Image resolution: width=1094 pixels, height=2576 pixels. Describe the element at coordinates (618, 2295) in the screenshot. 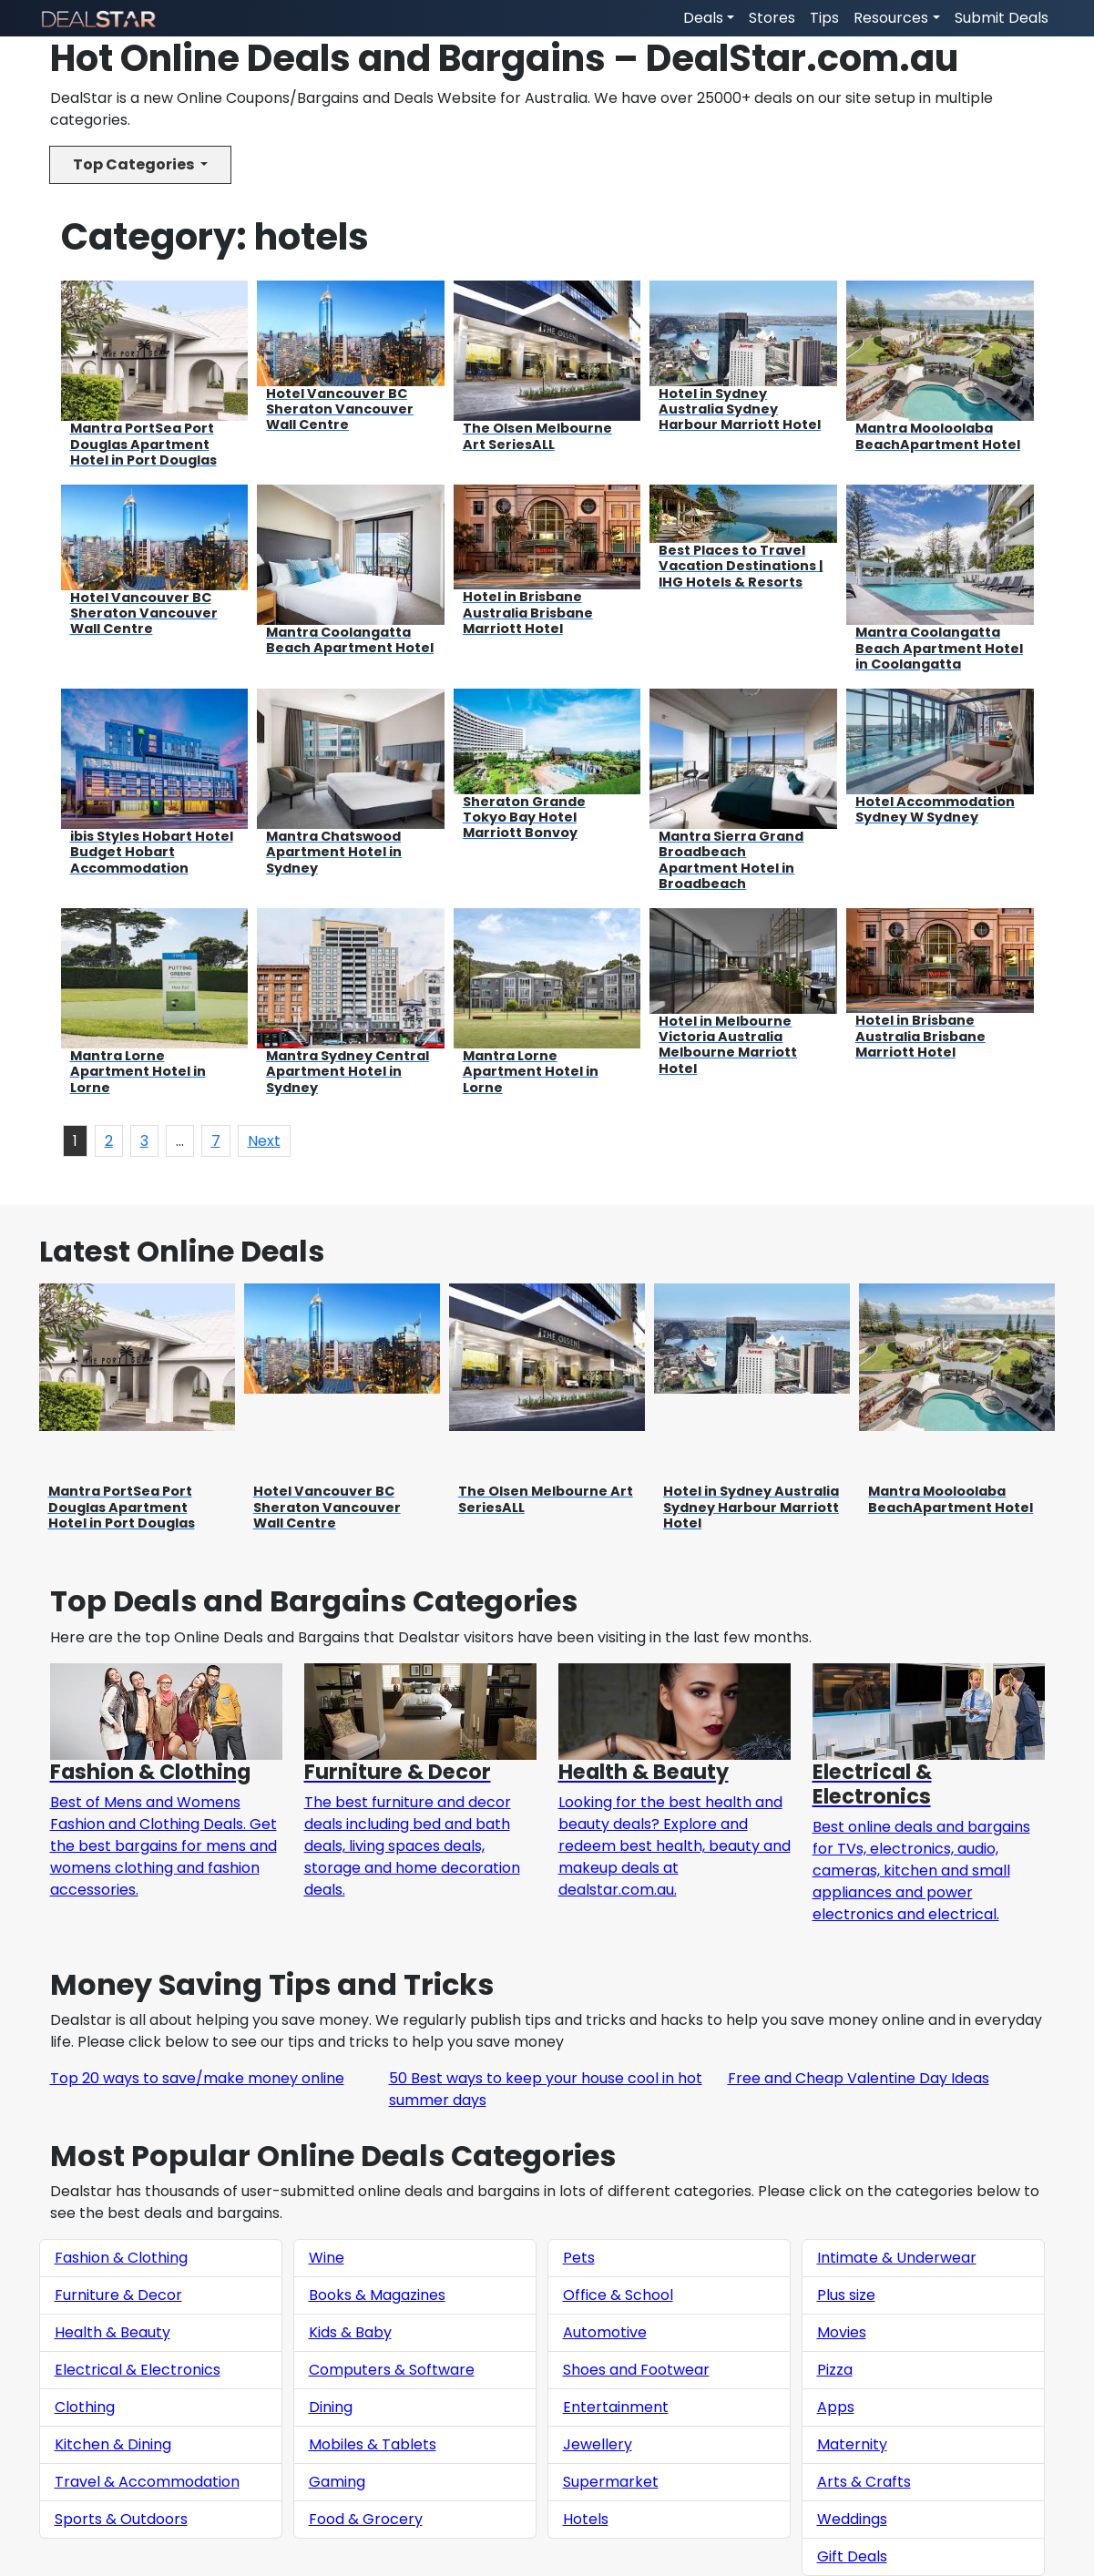

I see `Office & School` at that location.